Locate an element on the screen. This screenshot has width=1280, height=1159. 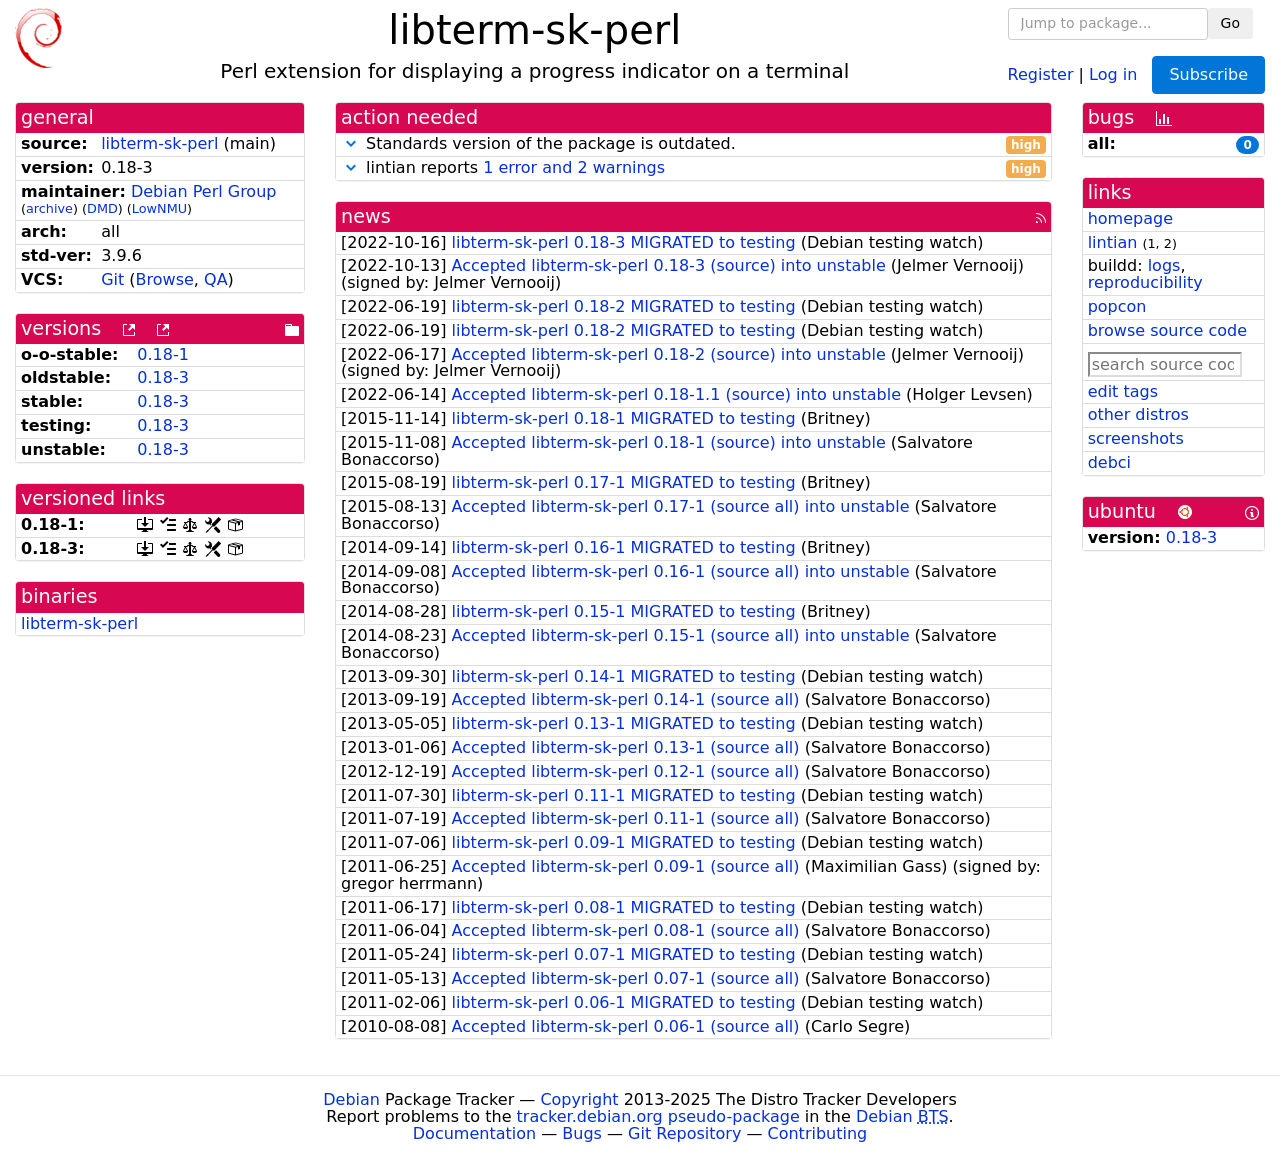
Documentation is located at coordinates (474, 1133).